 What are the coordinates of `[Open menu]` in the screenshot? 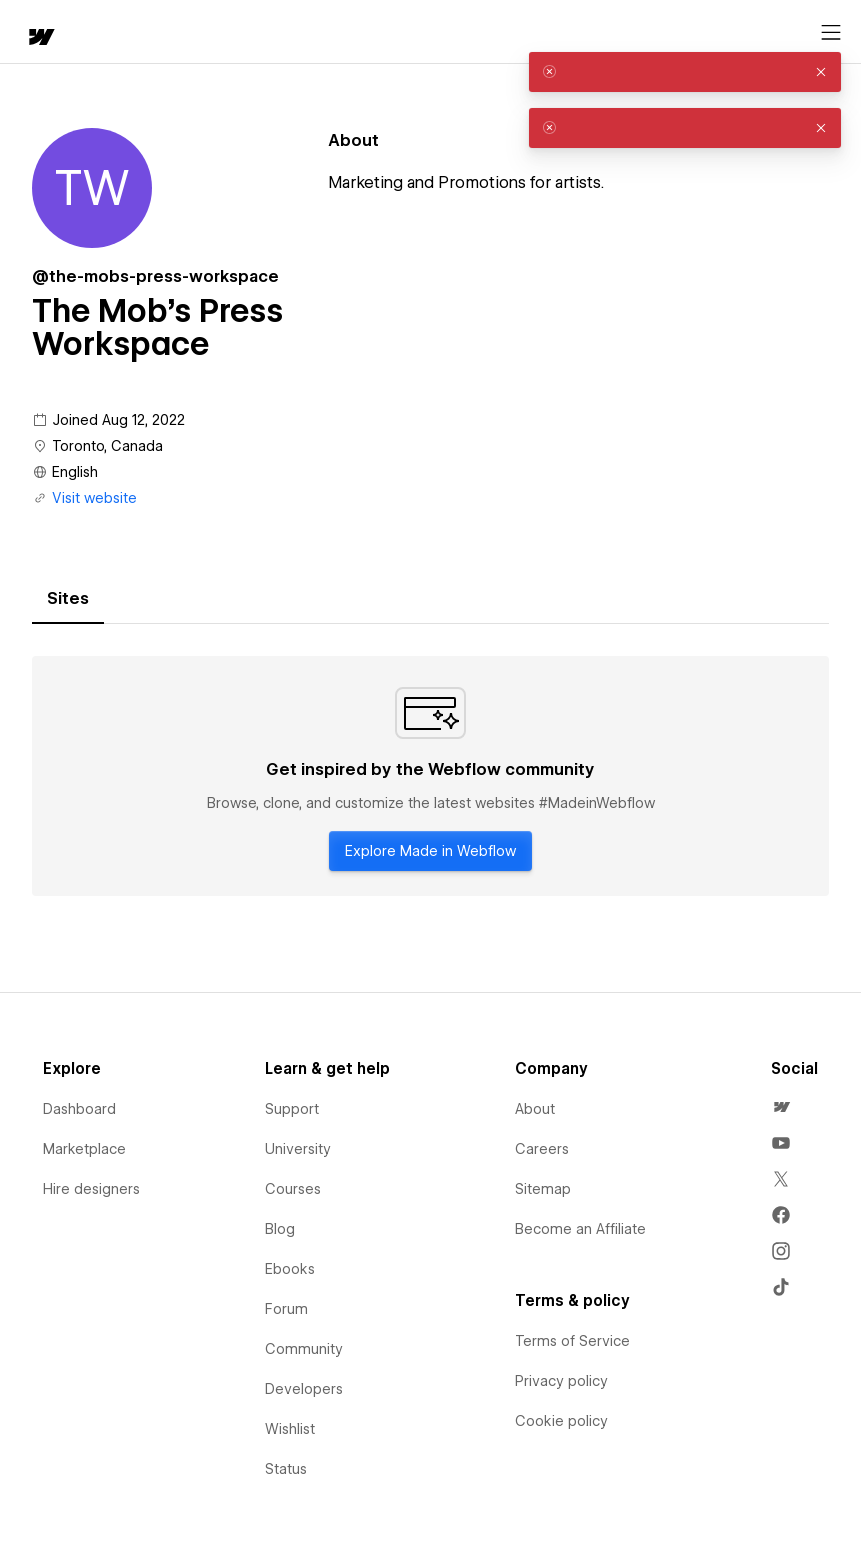 It's located at (831, 33).